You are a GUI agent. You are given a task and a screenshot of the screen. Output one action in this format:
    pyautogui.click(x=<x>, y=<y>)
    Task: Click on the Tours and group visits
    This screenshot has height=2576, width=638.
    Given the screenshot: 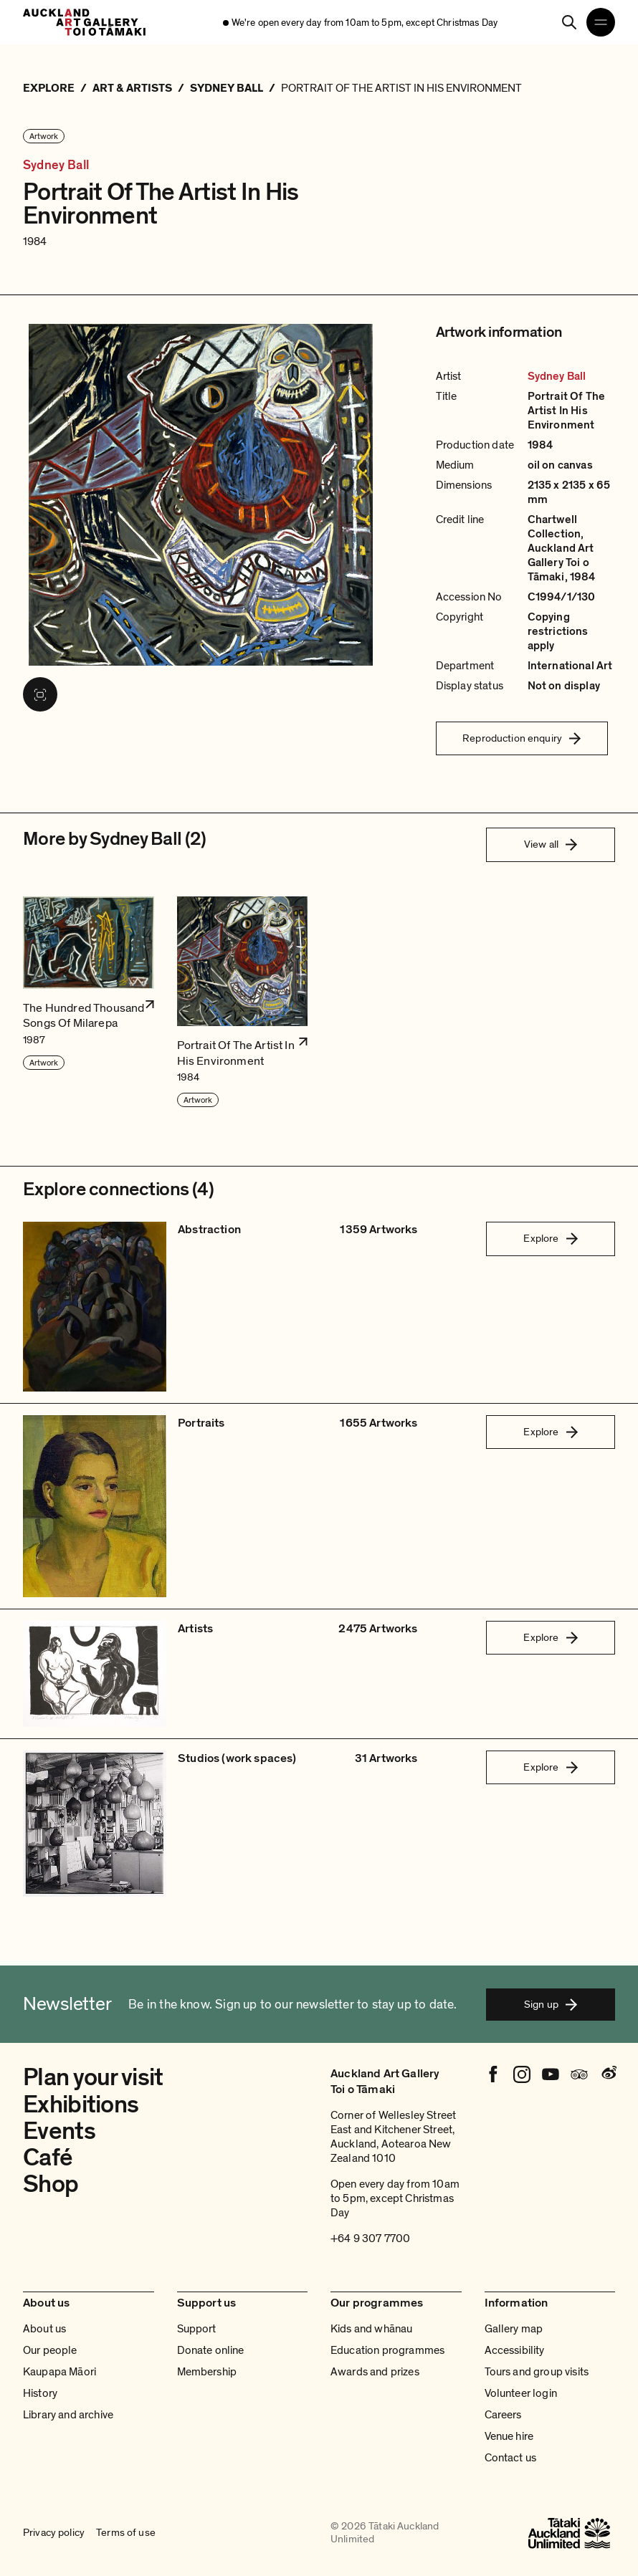 What is the action you would take?
    pyautogui.click(x=537, y=2372)
    